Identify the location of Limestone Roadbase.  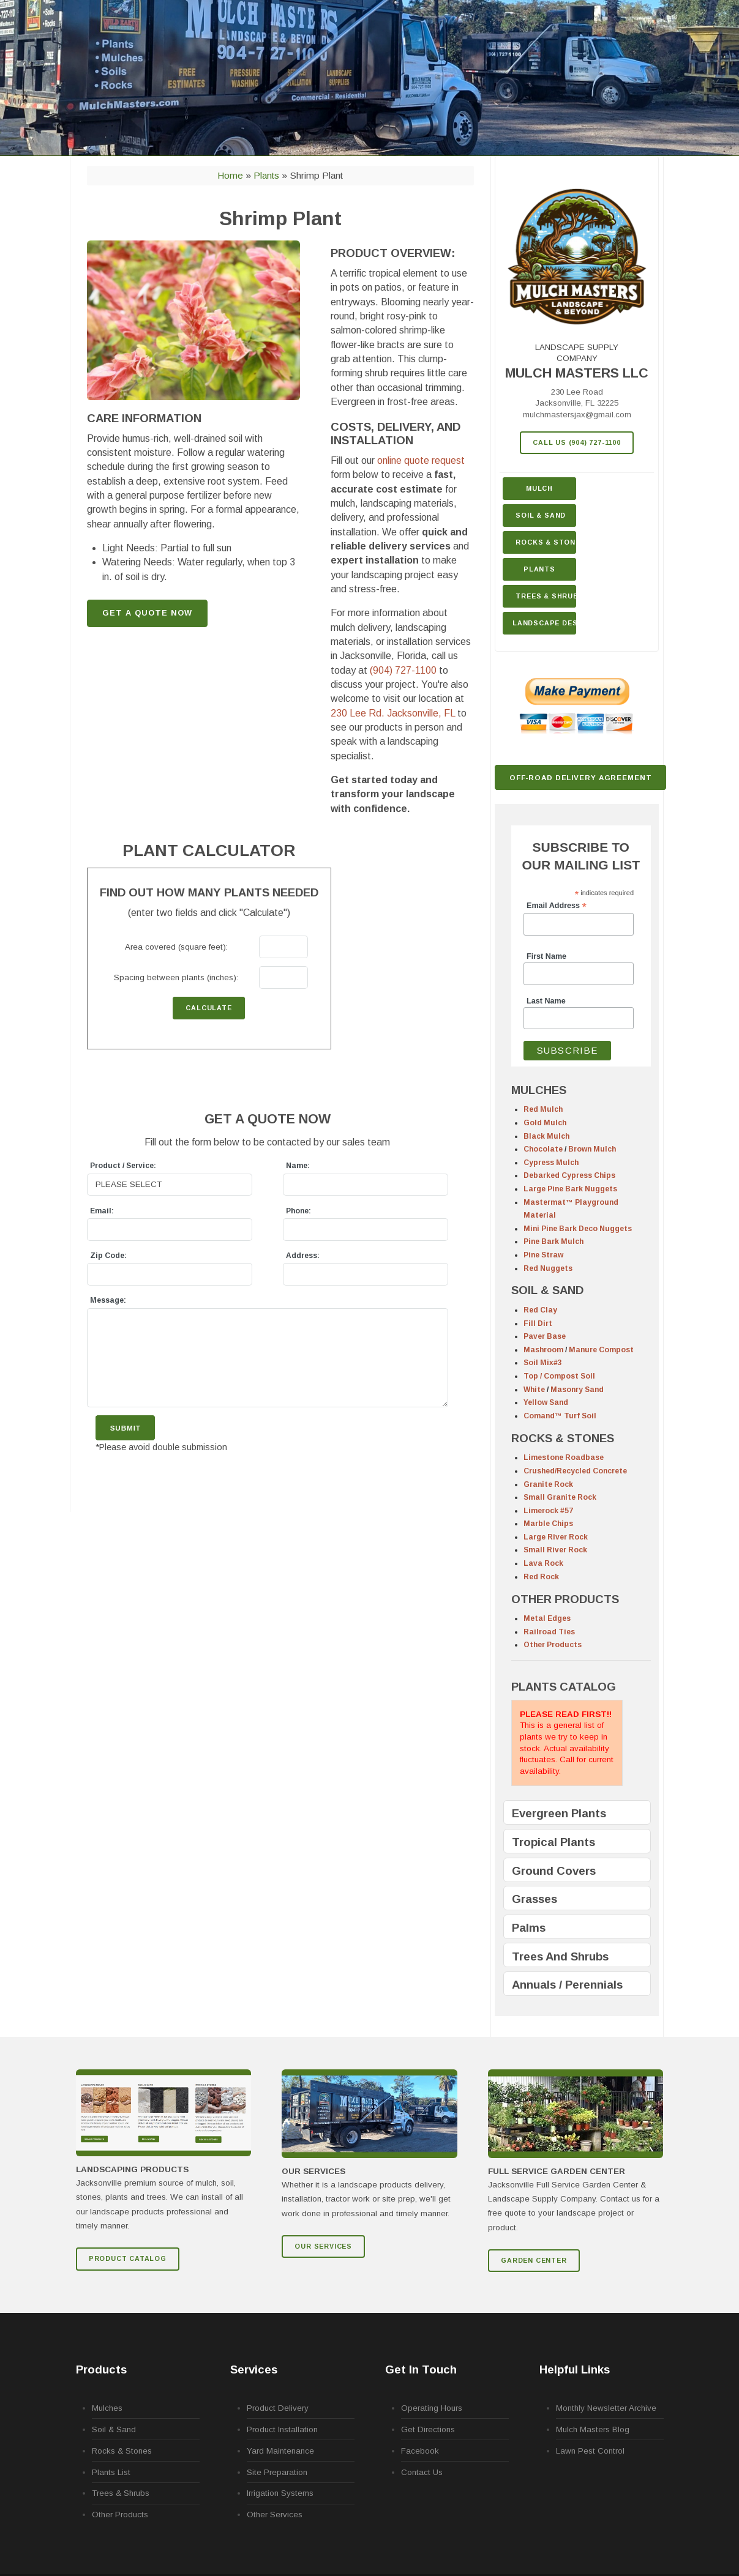
(563, 1457).